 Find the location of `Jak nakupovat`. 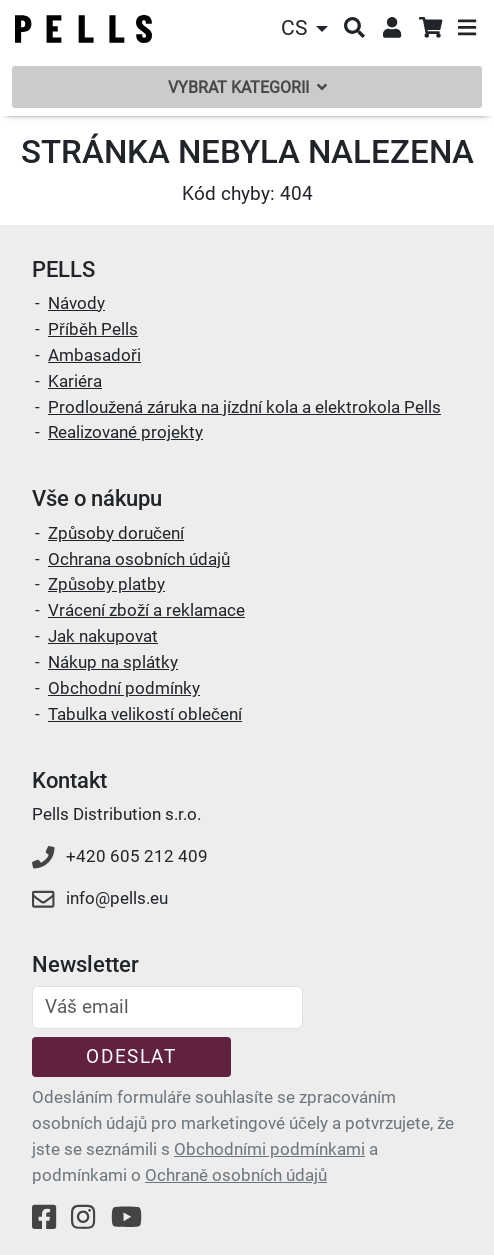

Jak nakupovat is located at coordinates (103, 636).